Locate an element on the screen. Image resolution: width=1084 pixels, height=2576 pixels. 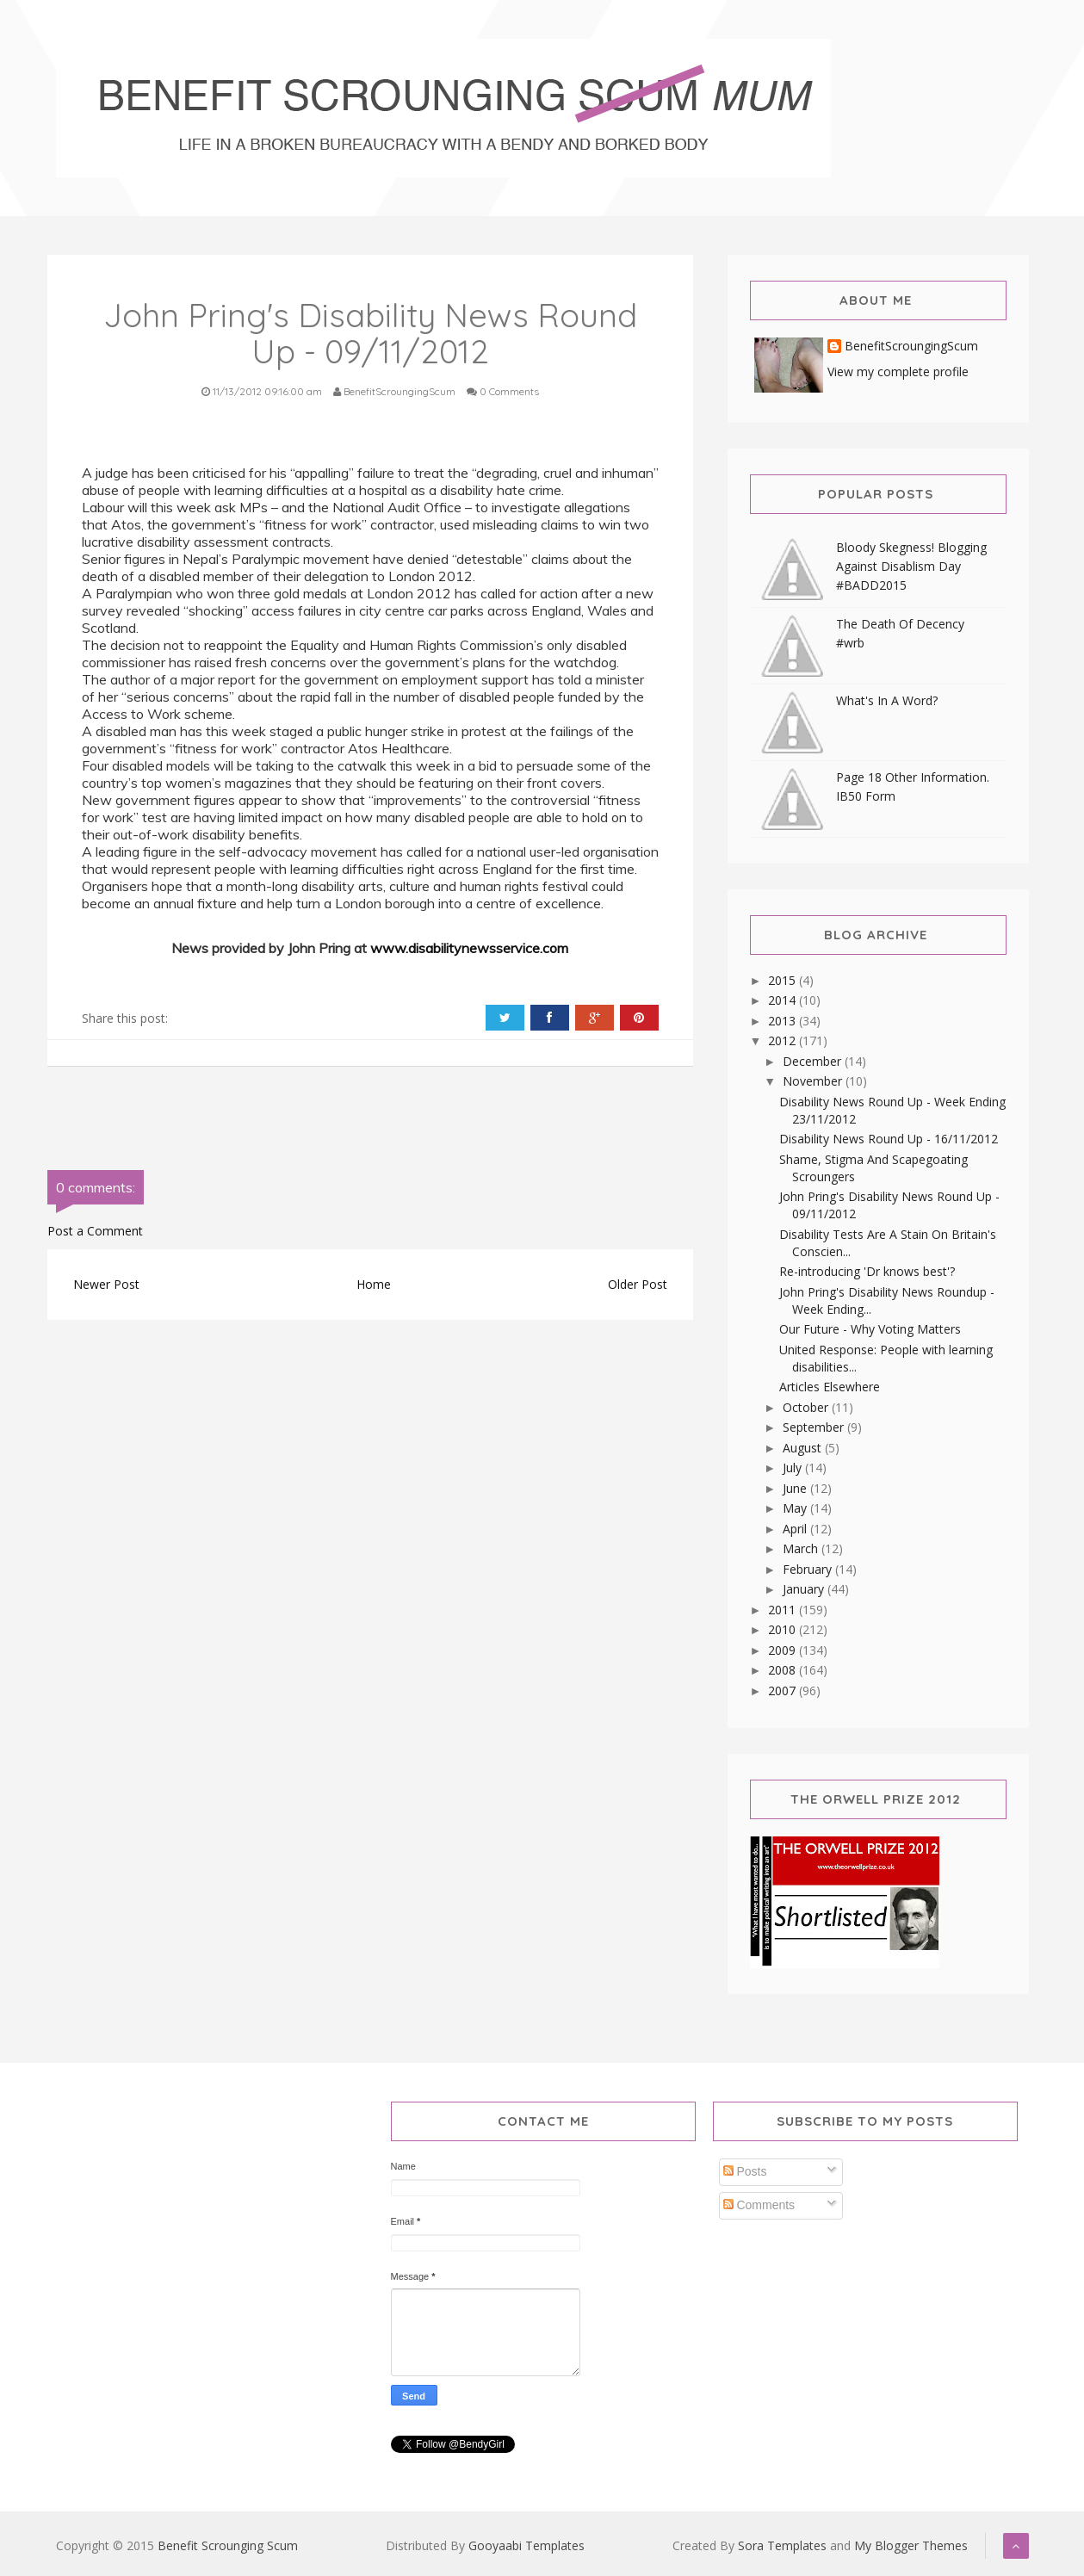
2013 is located at coordinates (783, 1020).